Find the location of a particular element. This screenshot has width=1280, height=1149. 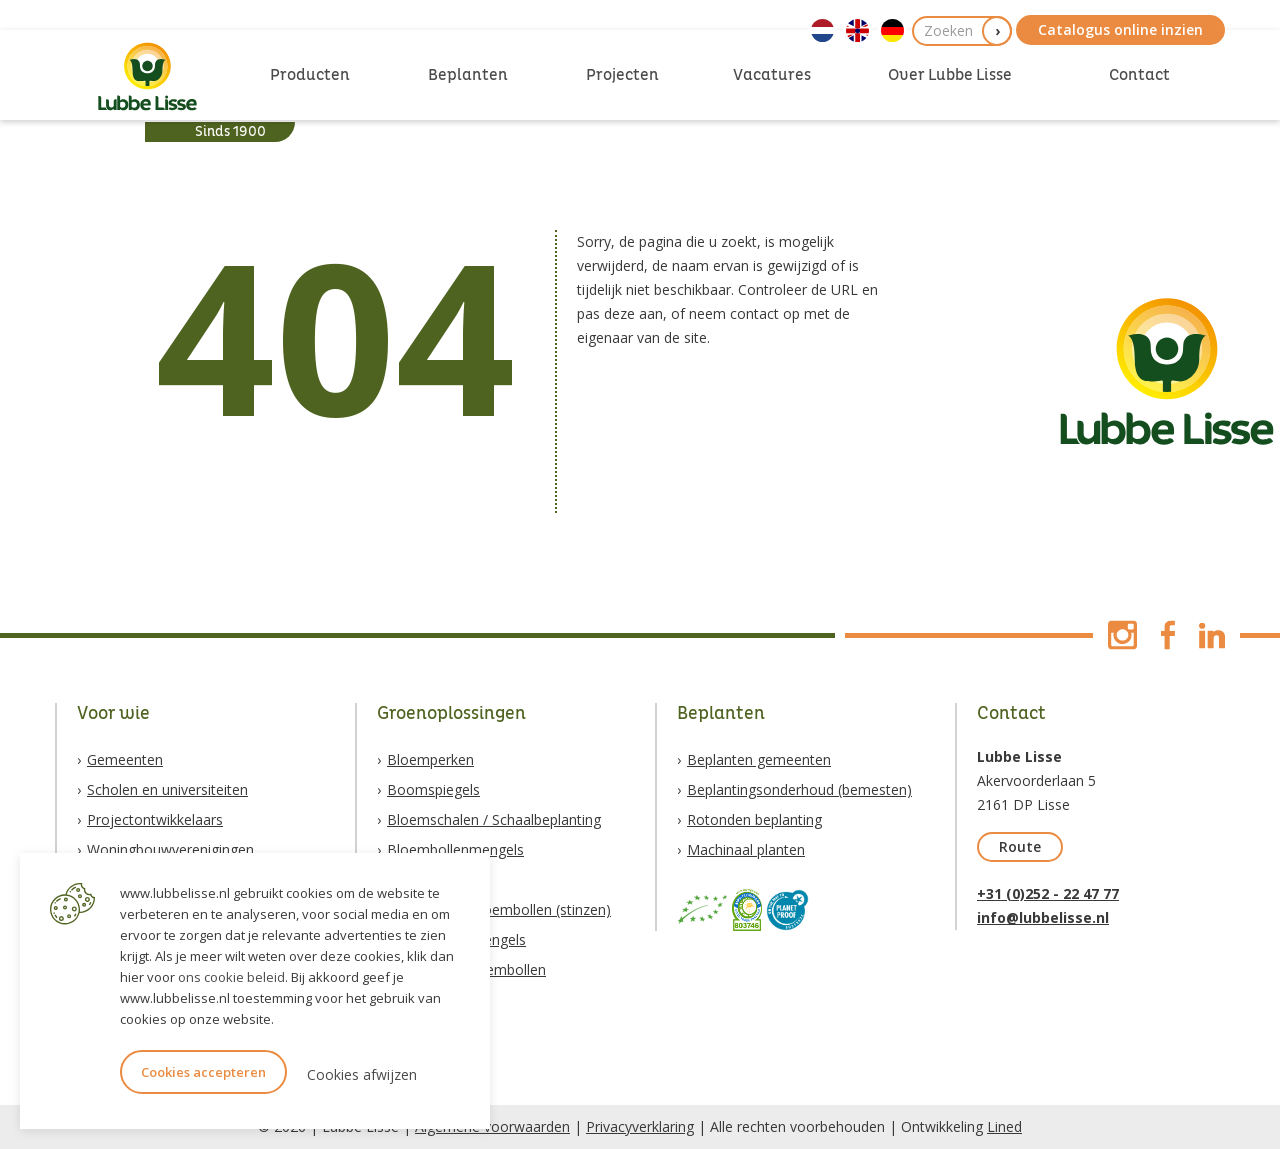

Rotonden beplanting is located at coordinates (754, 819).